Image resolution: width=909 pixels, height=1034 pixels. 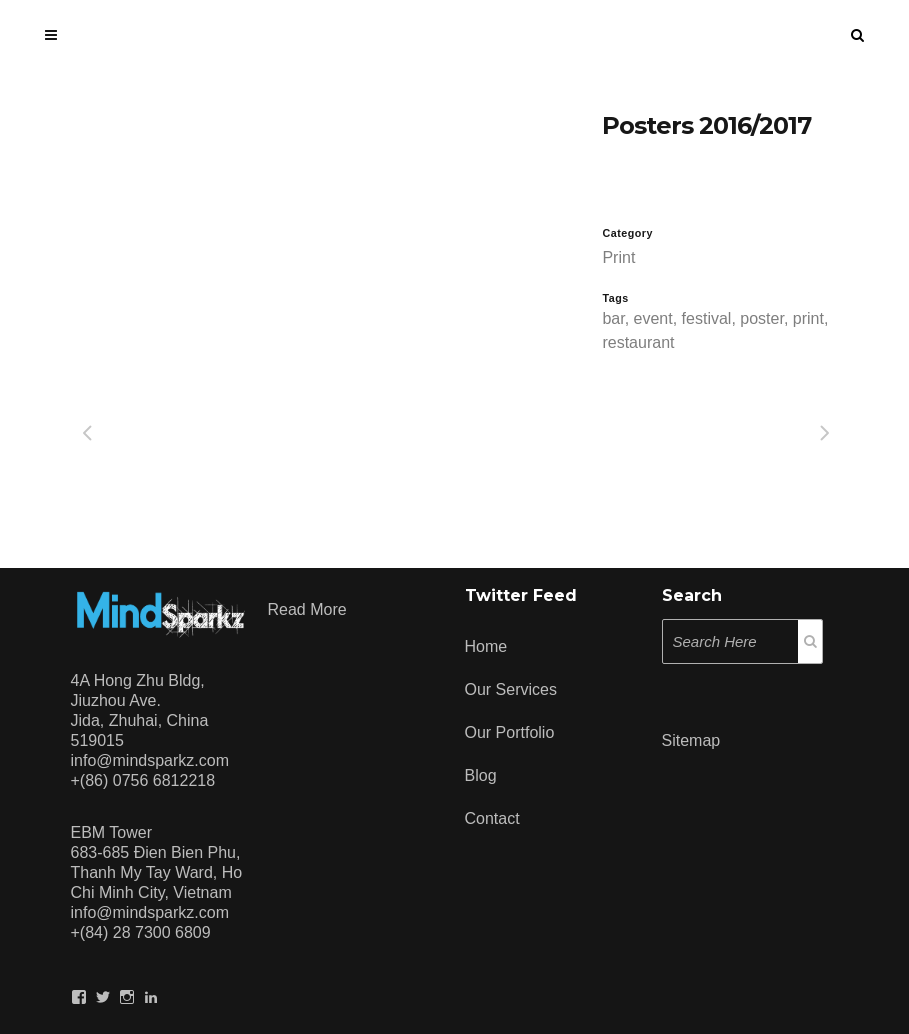 I want to click on Our Services, so click(x=511, y=689).